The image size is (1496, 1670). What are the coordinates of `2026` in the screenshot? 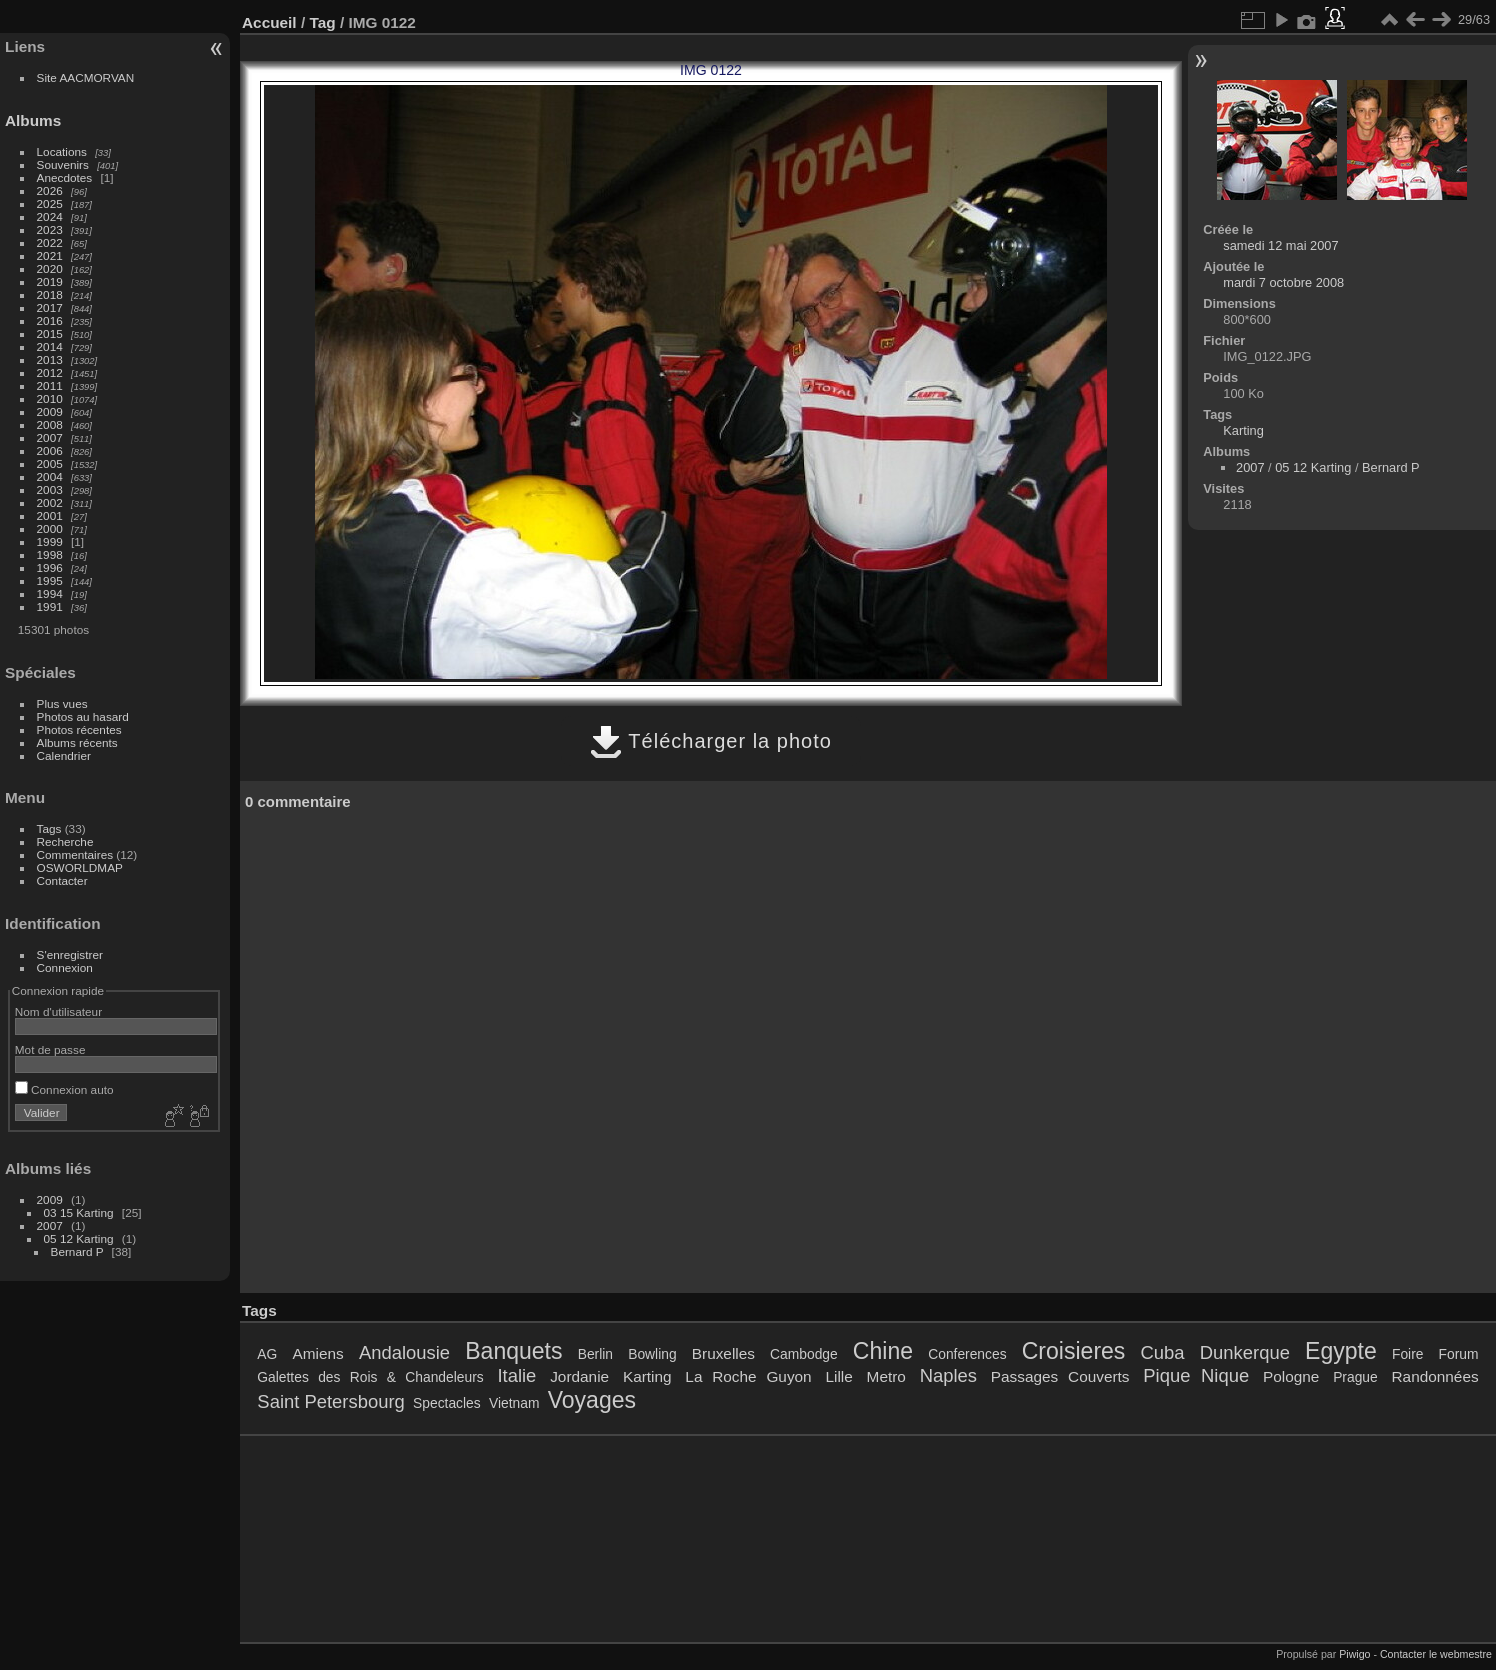 It's located at (50, 190).